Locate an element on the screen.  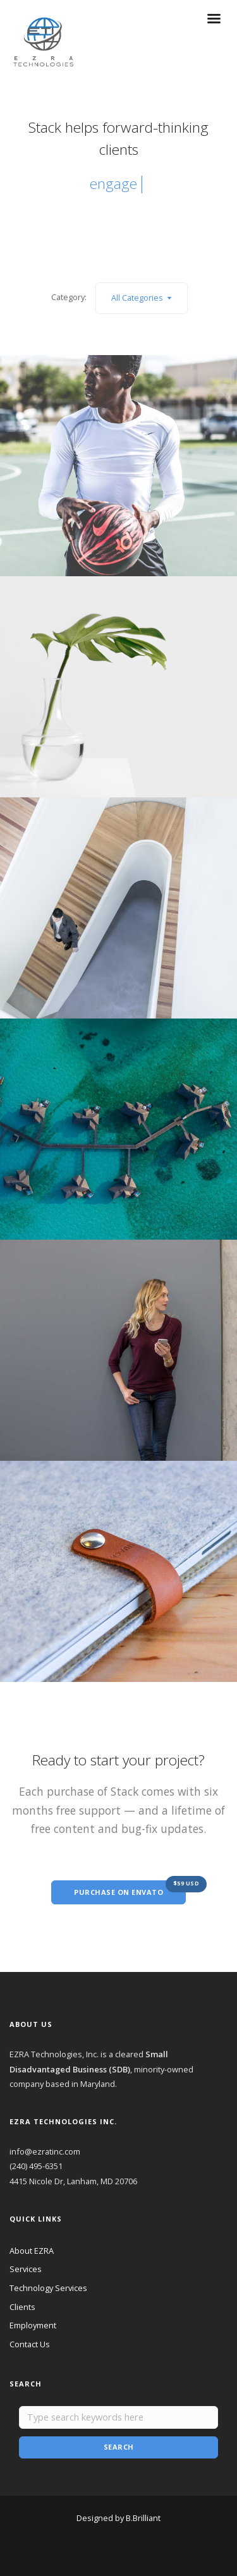
Employment is located at coordinates (32, 2325).